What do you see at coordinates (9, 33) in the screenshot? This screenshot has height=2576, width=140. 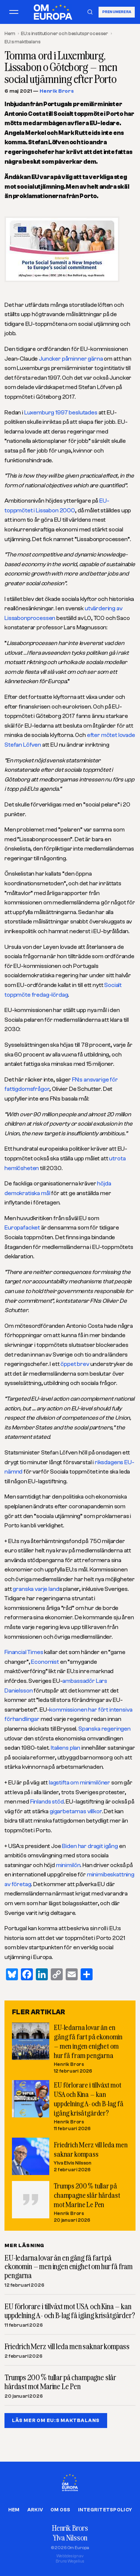 I see `Hem` at bounding box center [9, 33].